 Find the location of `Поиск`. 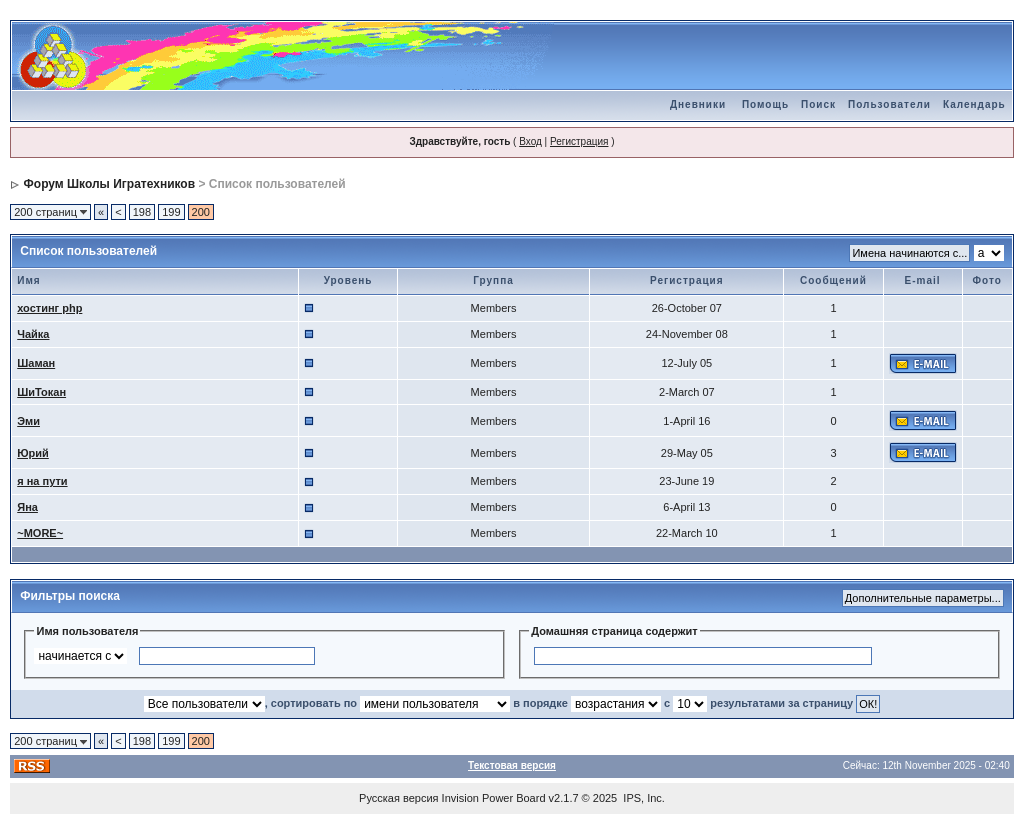

Поиск is located at coordinates (818, 104).